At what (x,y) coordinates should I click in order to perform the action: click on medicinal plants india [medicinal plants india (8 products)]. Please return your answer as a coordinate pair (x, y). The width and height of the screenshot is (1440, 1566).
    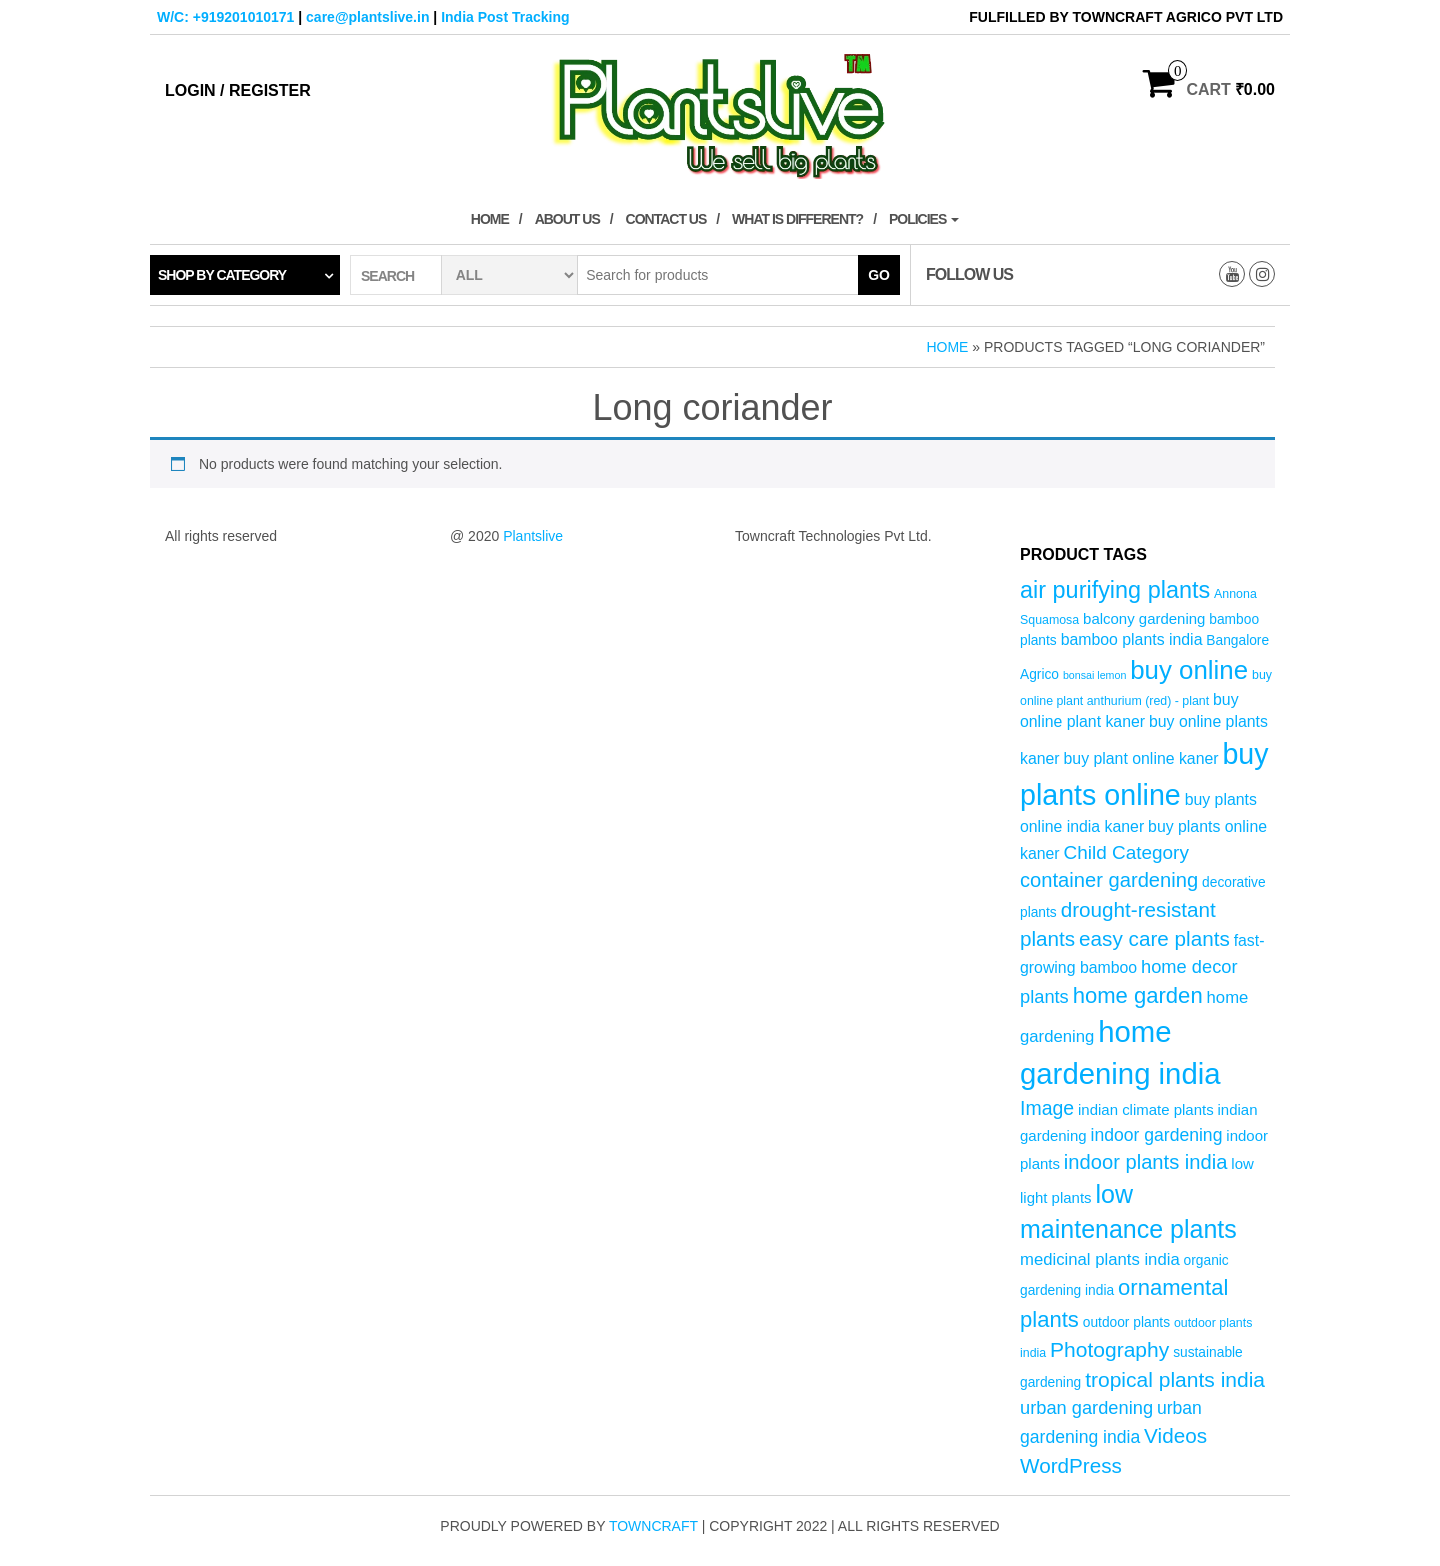
    Looking at the image, I should click on (1100, 1259).